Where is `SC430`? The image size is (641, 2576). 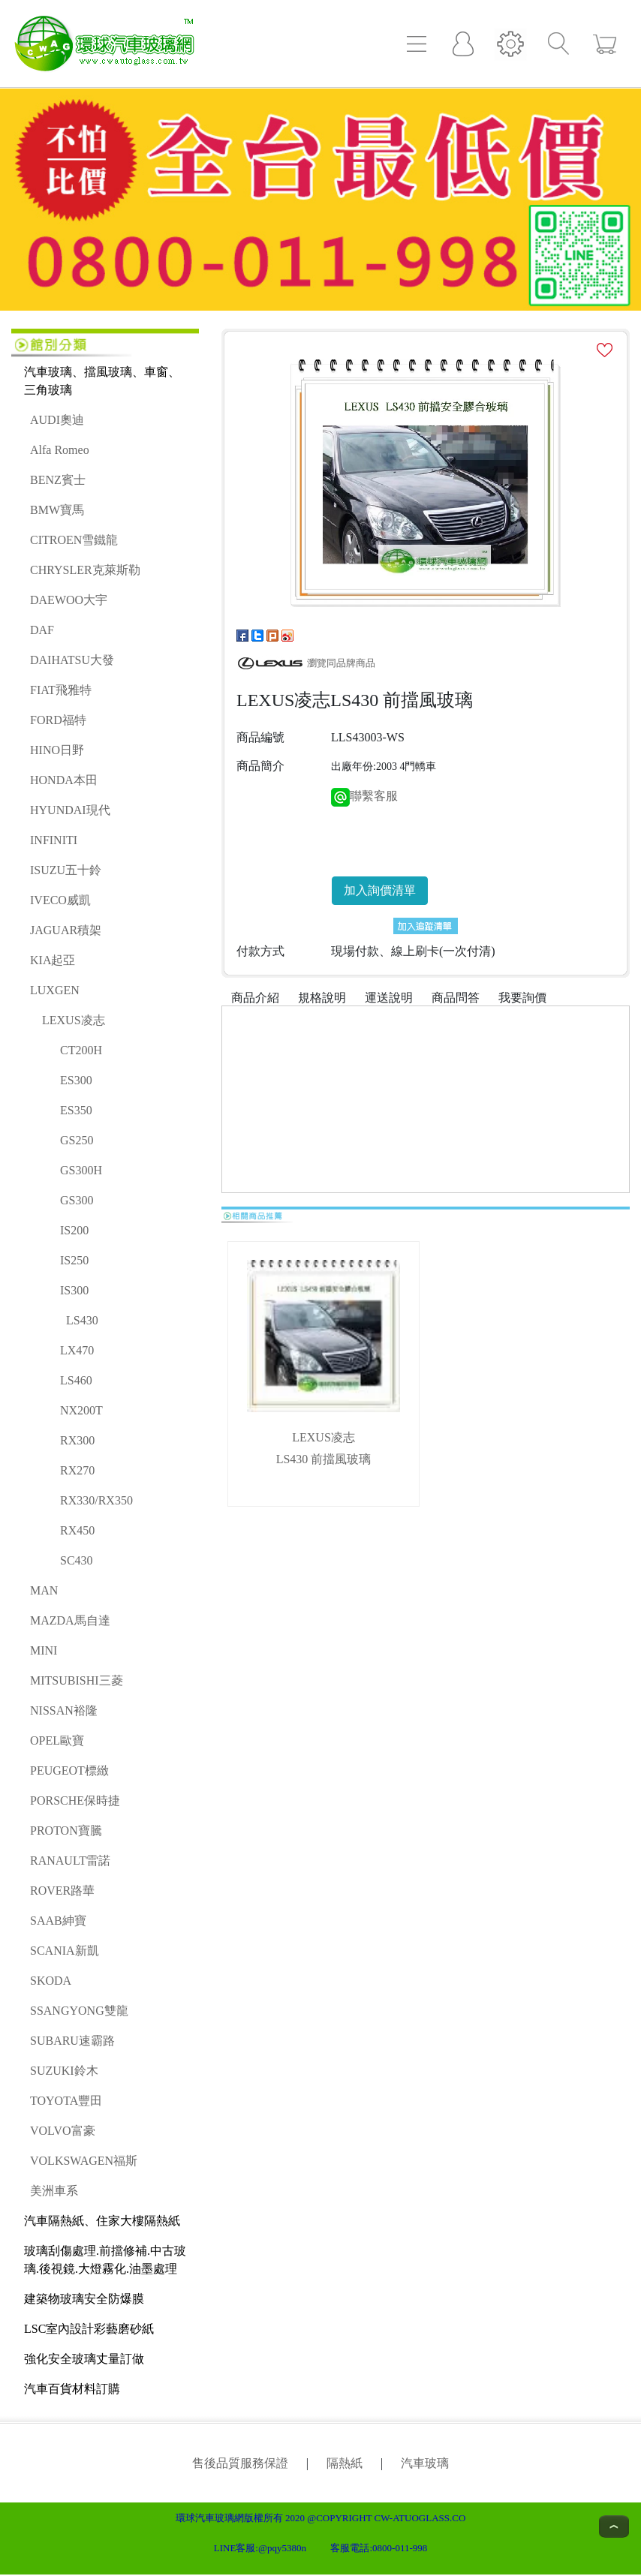 SC430 is located at coordinates (76, 1560).